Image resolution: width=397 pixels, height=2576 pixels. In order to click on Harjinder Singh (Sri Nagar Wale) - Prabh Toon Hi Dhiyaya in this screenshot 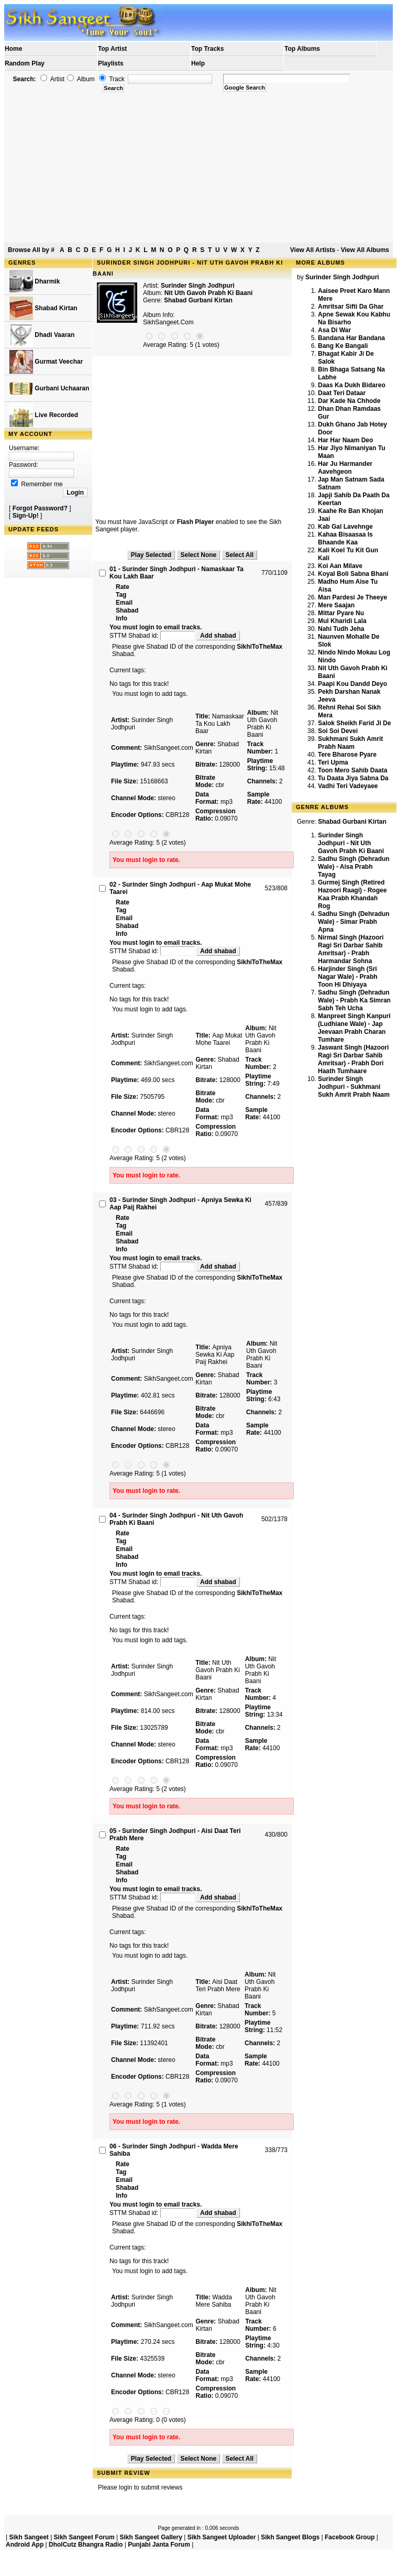, I will do `click(348, 976)`.